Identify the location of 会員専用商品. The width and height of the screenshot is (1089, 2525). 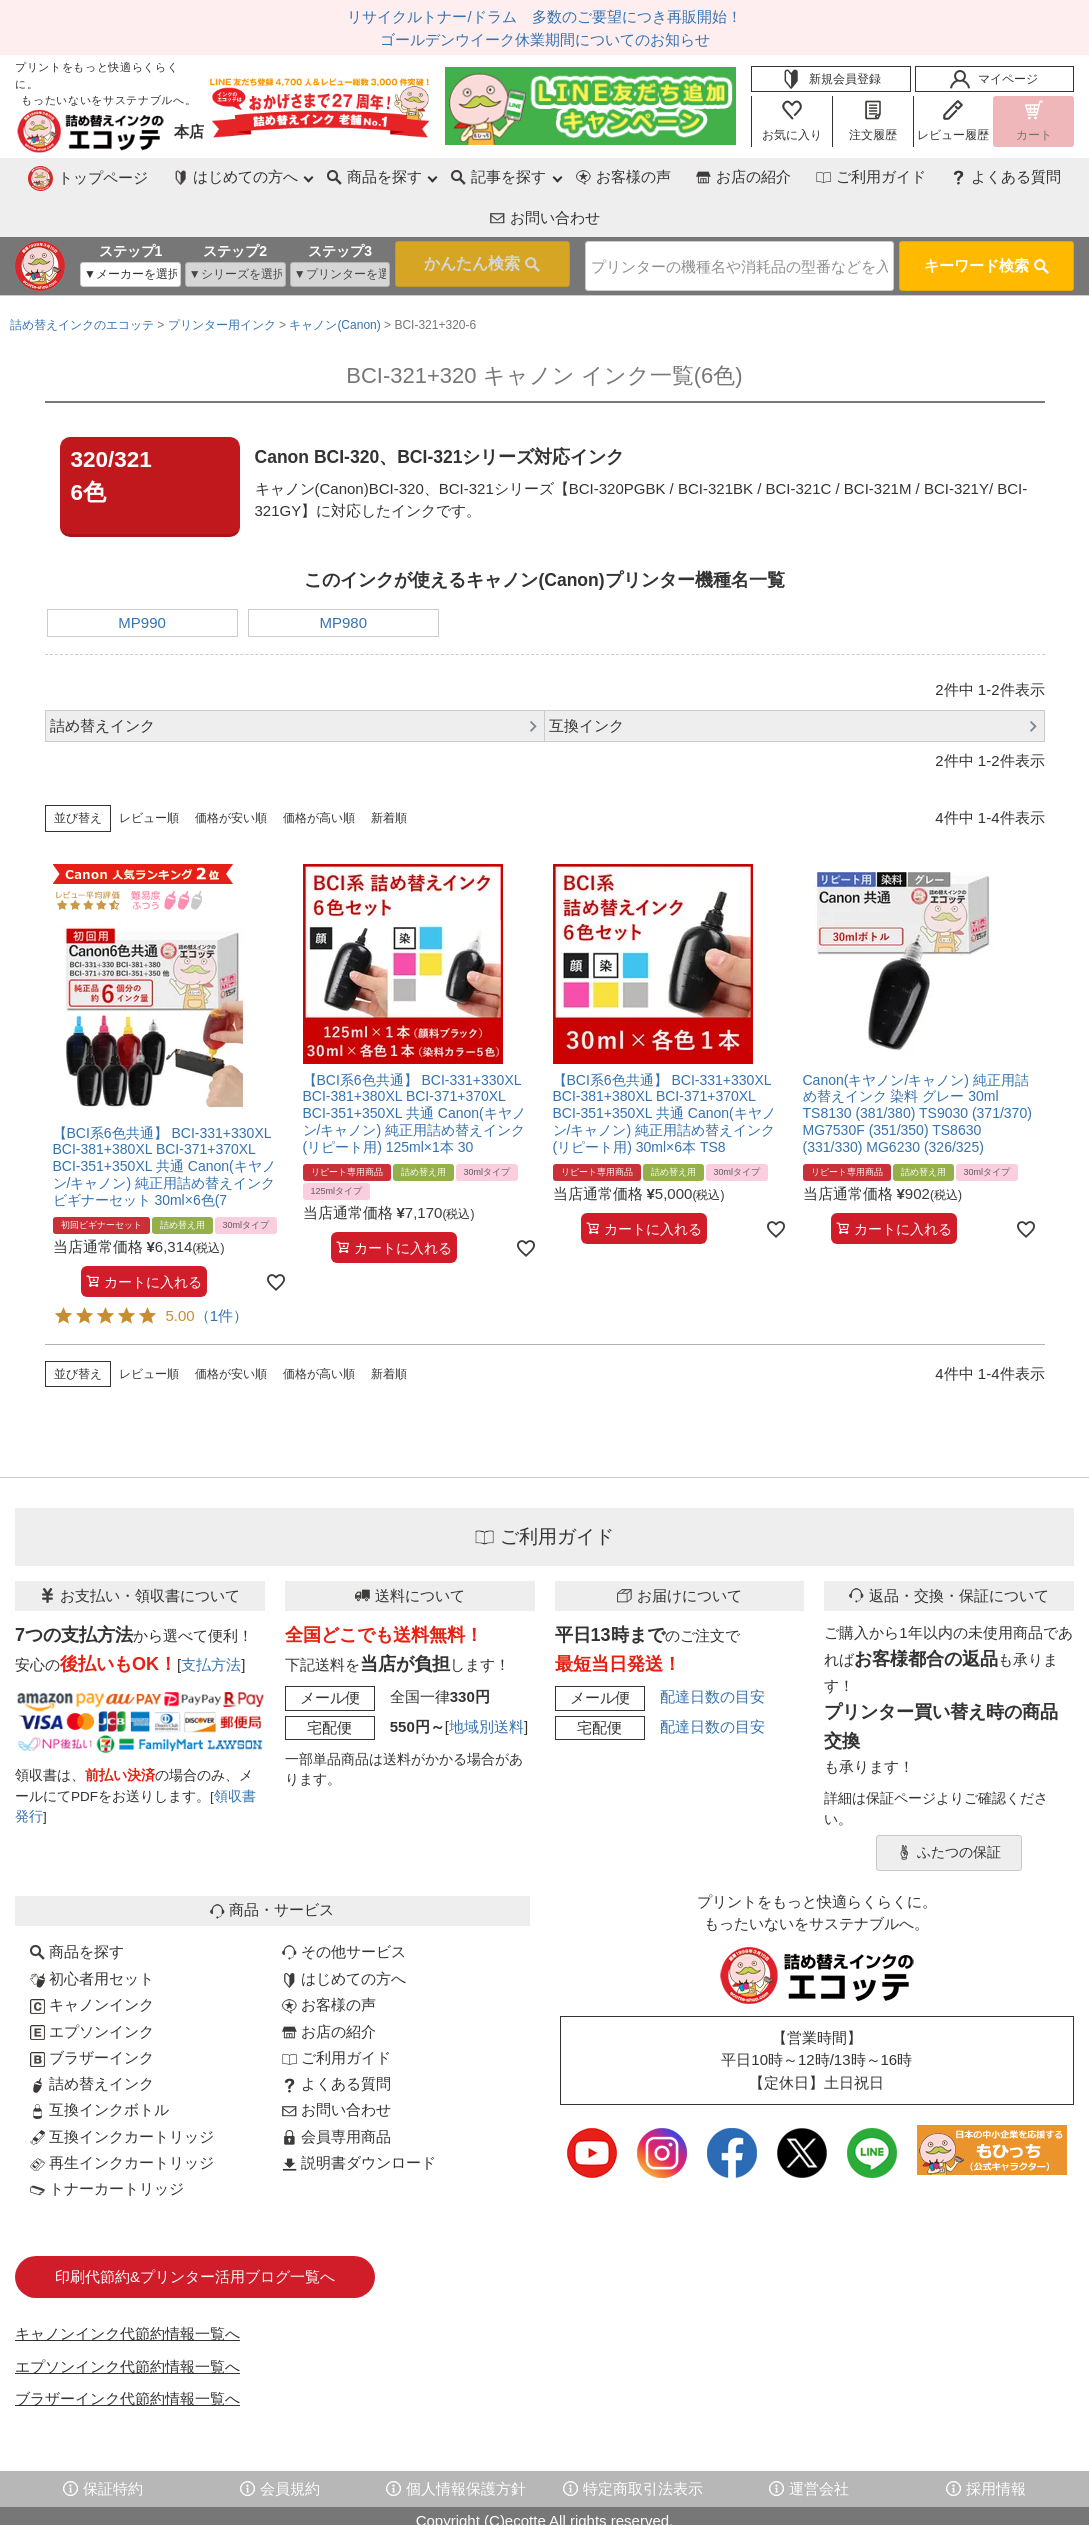
(336, 2090).